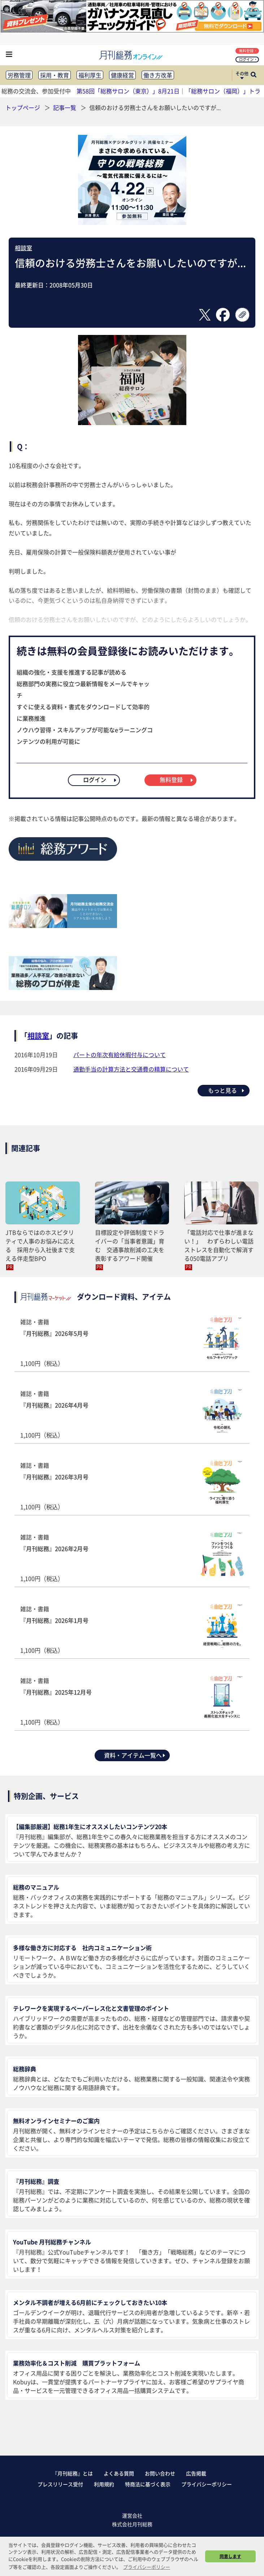 This screenshot has height=2576, width=264. What do you see at coordinates (147, 2484) in the screenshot?
I see `特商法に基づく表示` at bounding box center [147, 2484].